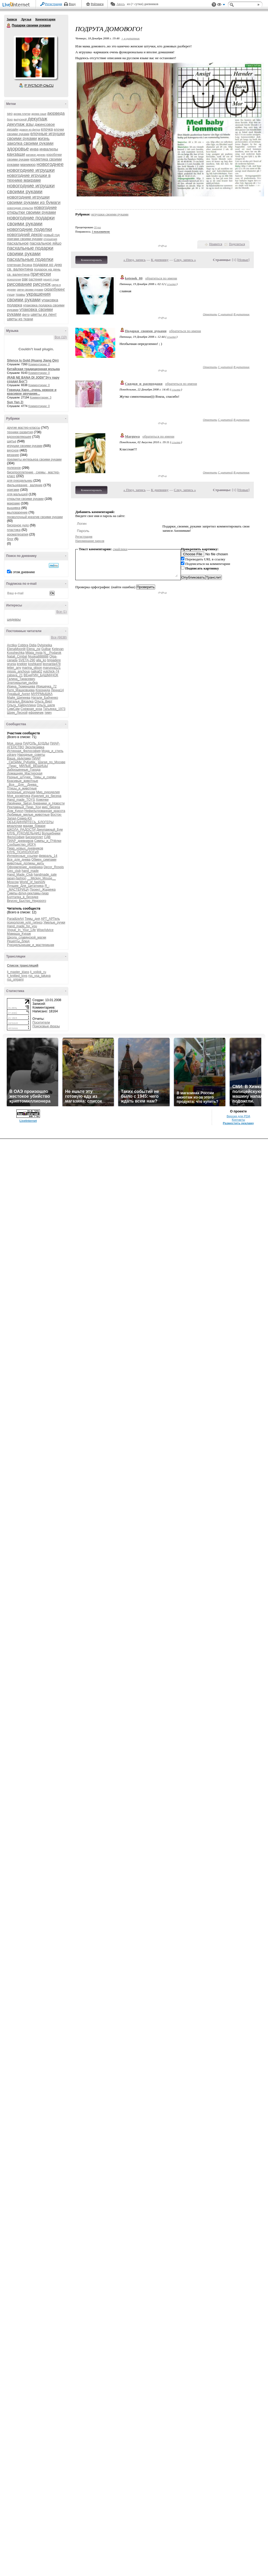  Describe the element at coordinates (26, 660) in the screenshot. I see `SVETA-290` at that location.